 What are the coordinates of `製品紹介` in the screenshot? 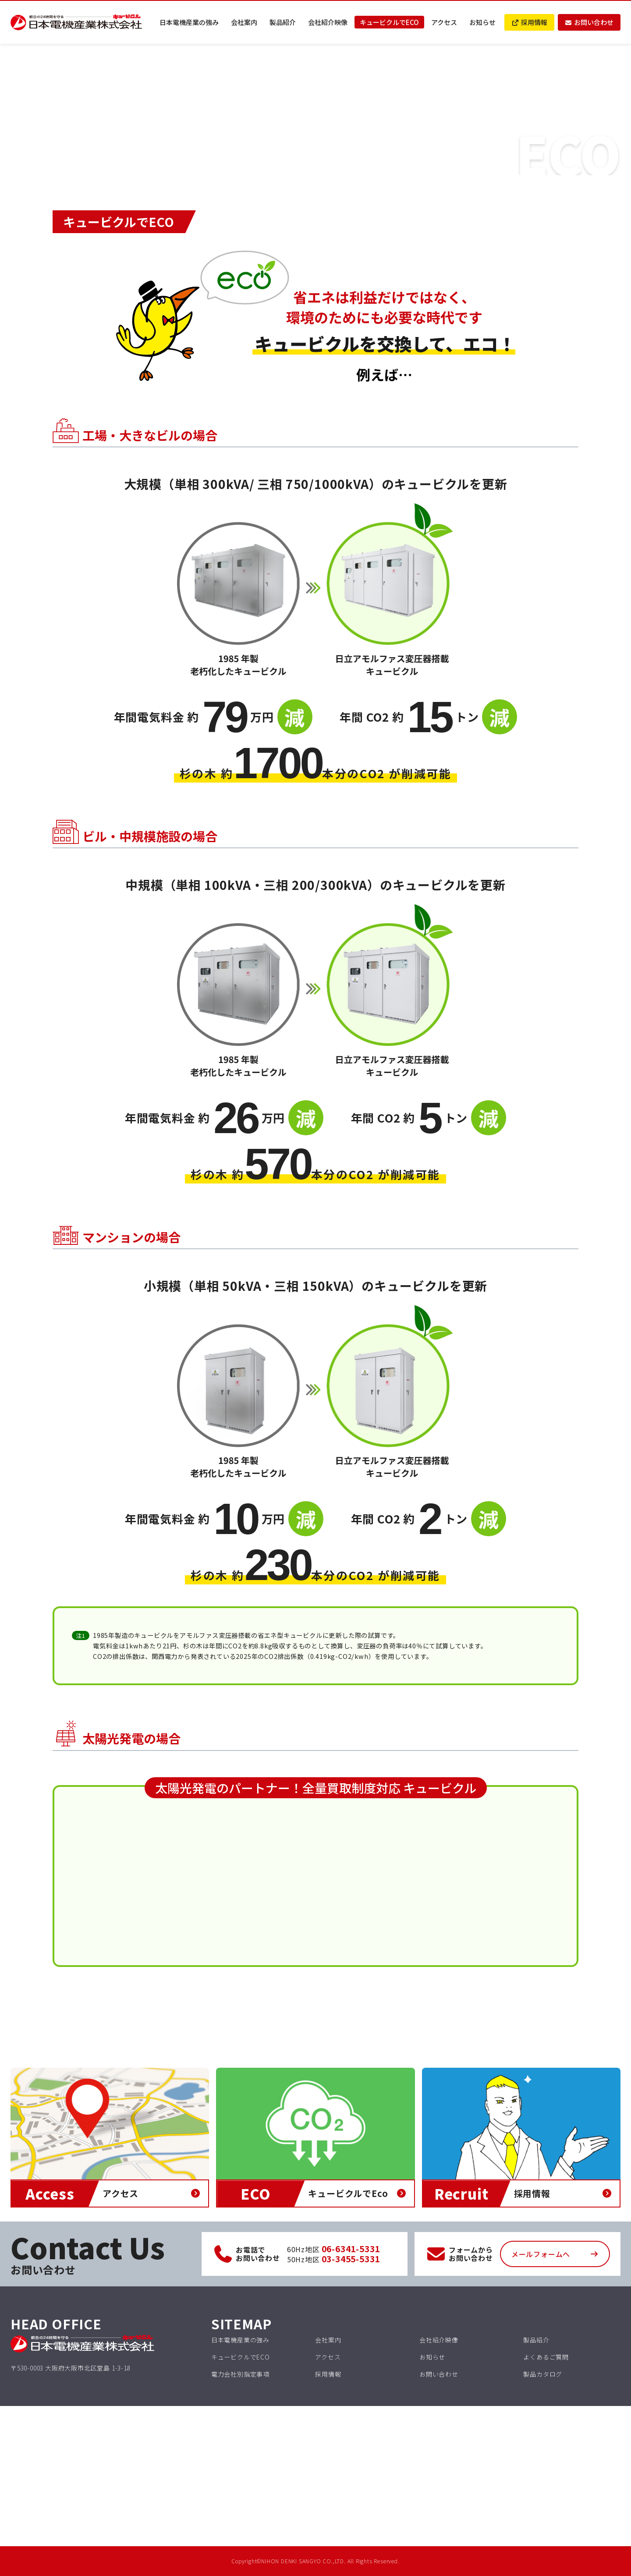 It's located at (282, 22).